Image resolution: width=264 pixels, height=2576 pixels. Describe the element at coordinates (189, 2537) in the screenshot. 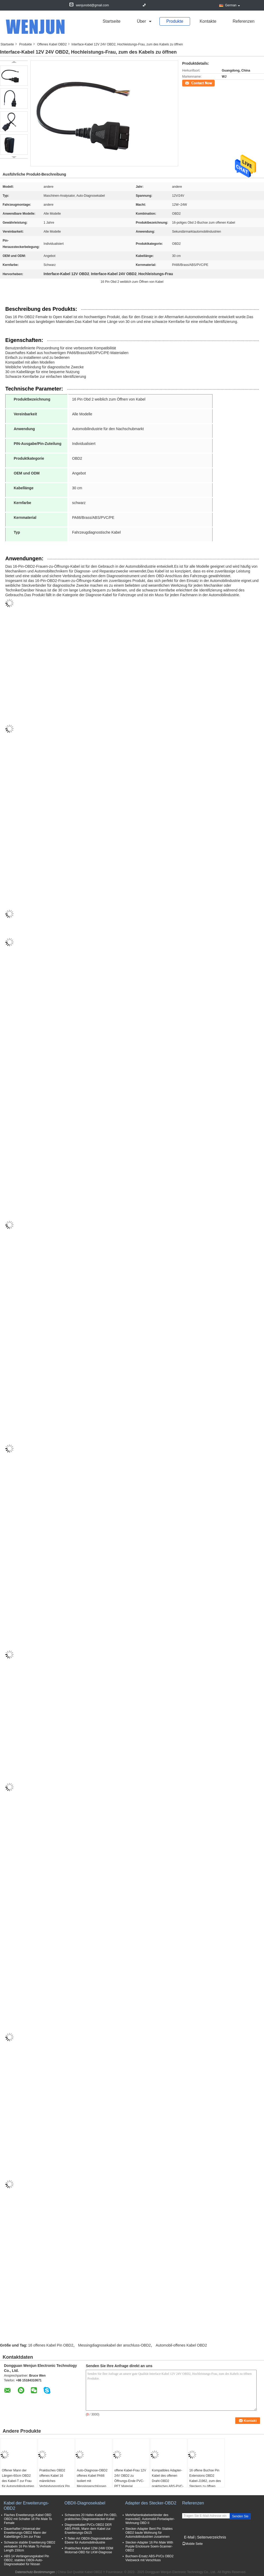

I see `E-Mail` at that location.